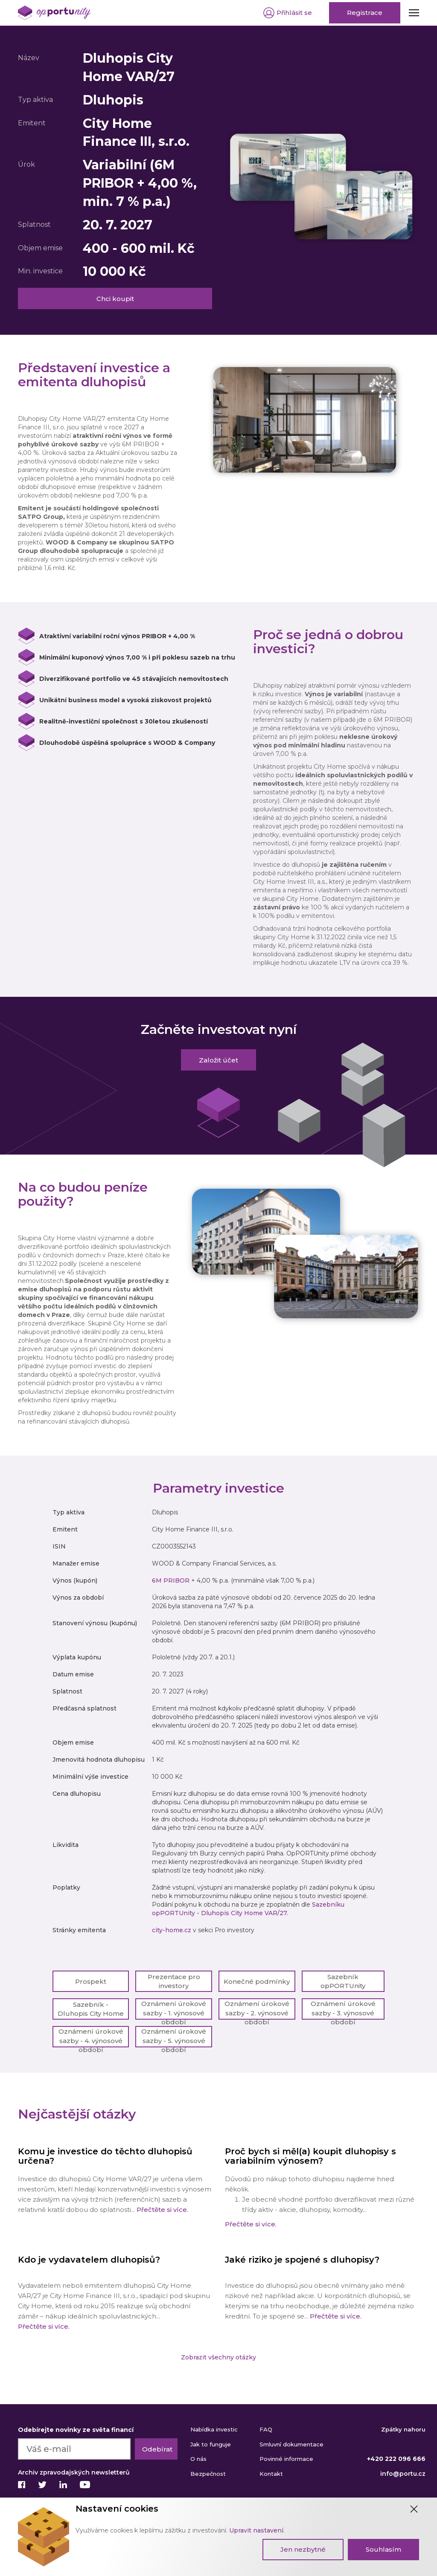 Image resolution: width=437 pixels, height=2576 pixels. What do you see at coordinates (157, 2449) in the screenshot?
I see `Odebírat` at bounding box center [157, 2449].